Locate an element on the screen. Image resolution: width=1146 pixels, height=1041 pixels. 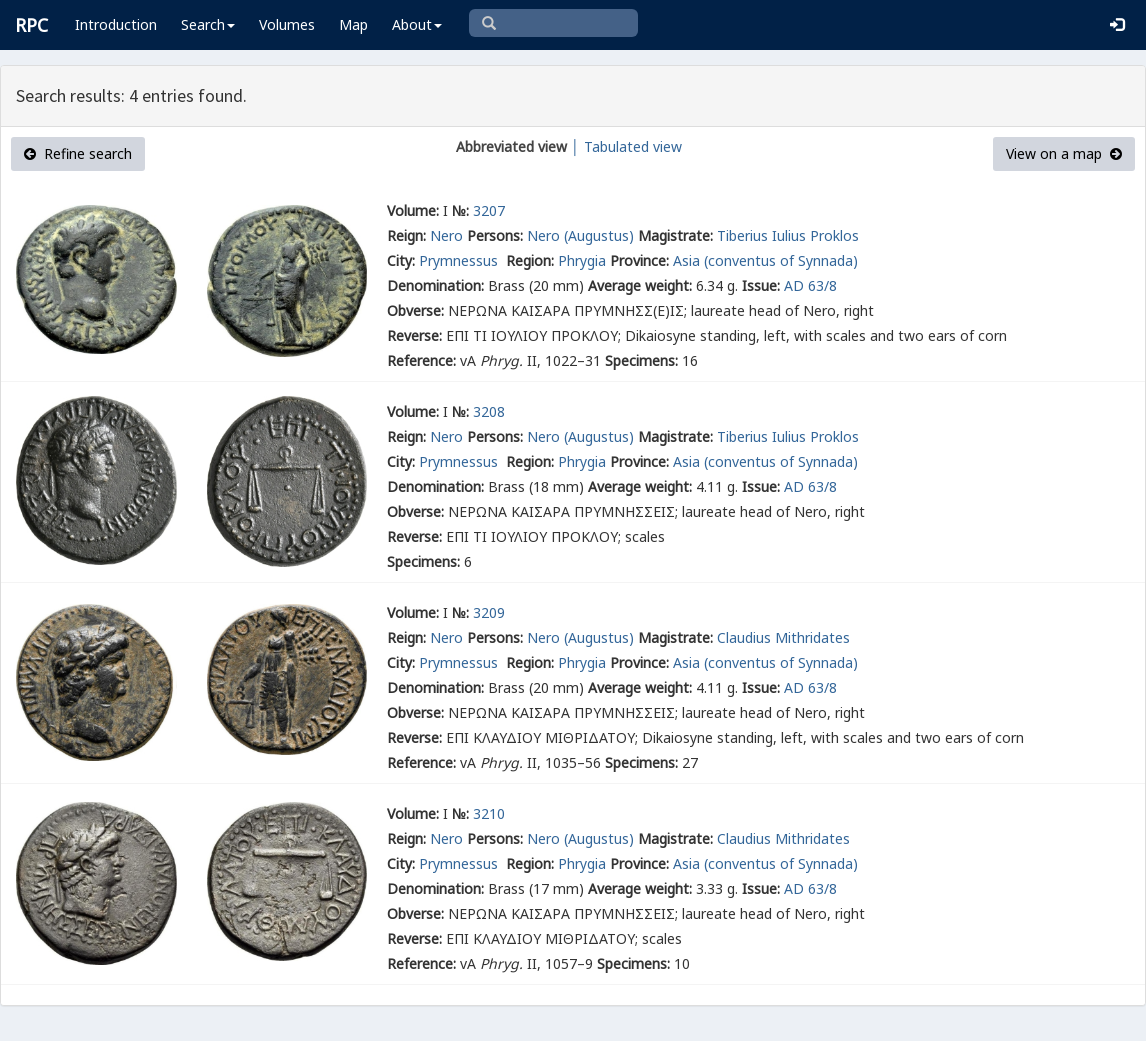
Reference: is located at coordinates (421, 360).